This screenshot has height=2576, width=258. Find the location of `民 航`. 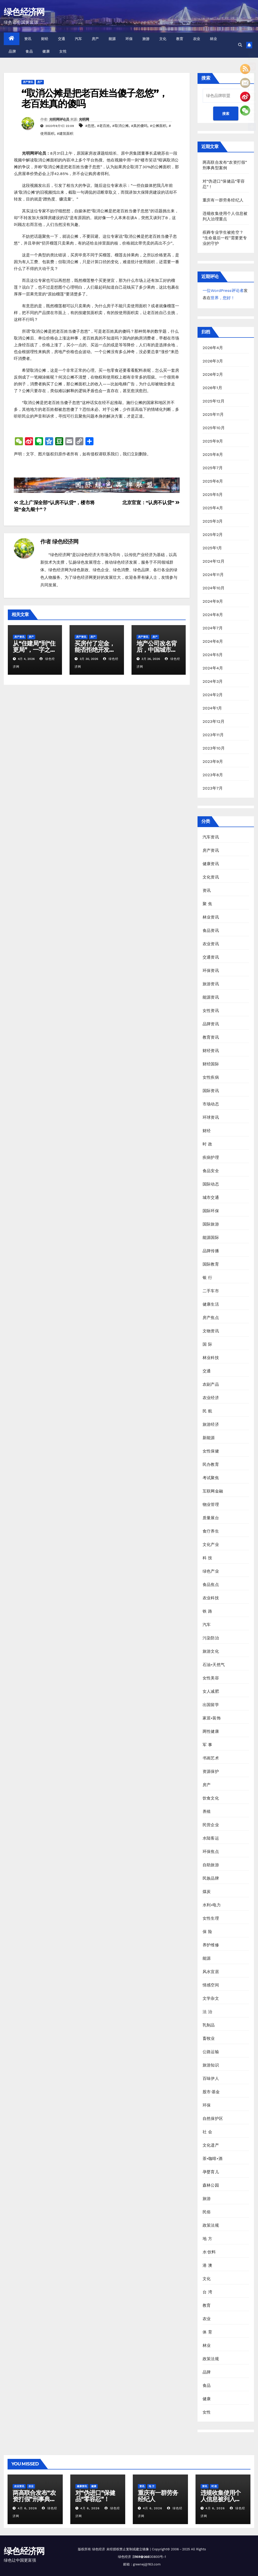

民 航 is located at coordinates (207, 1411).